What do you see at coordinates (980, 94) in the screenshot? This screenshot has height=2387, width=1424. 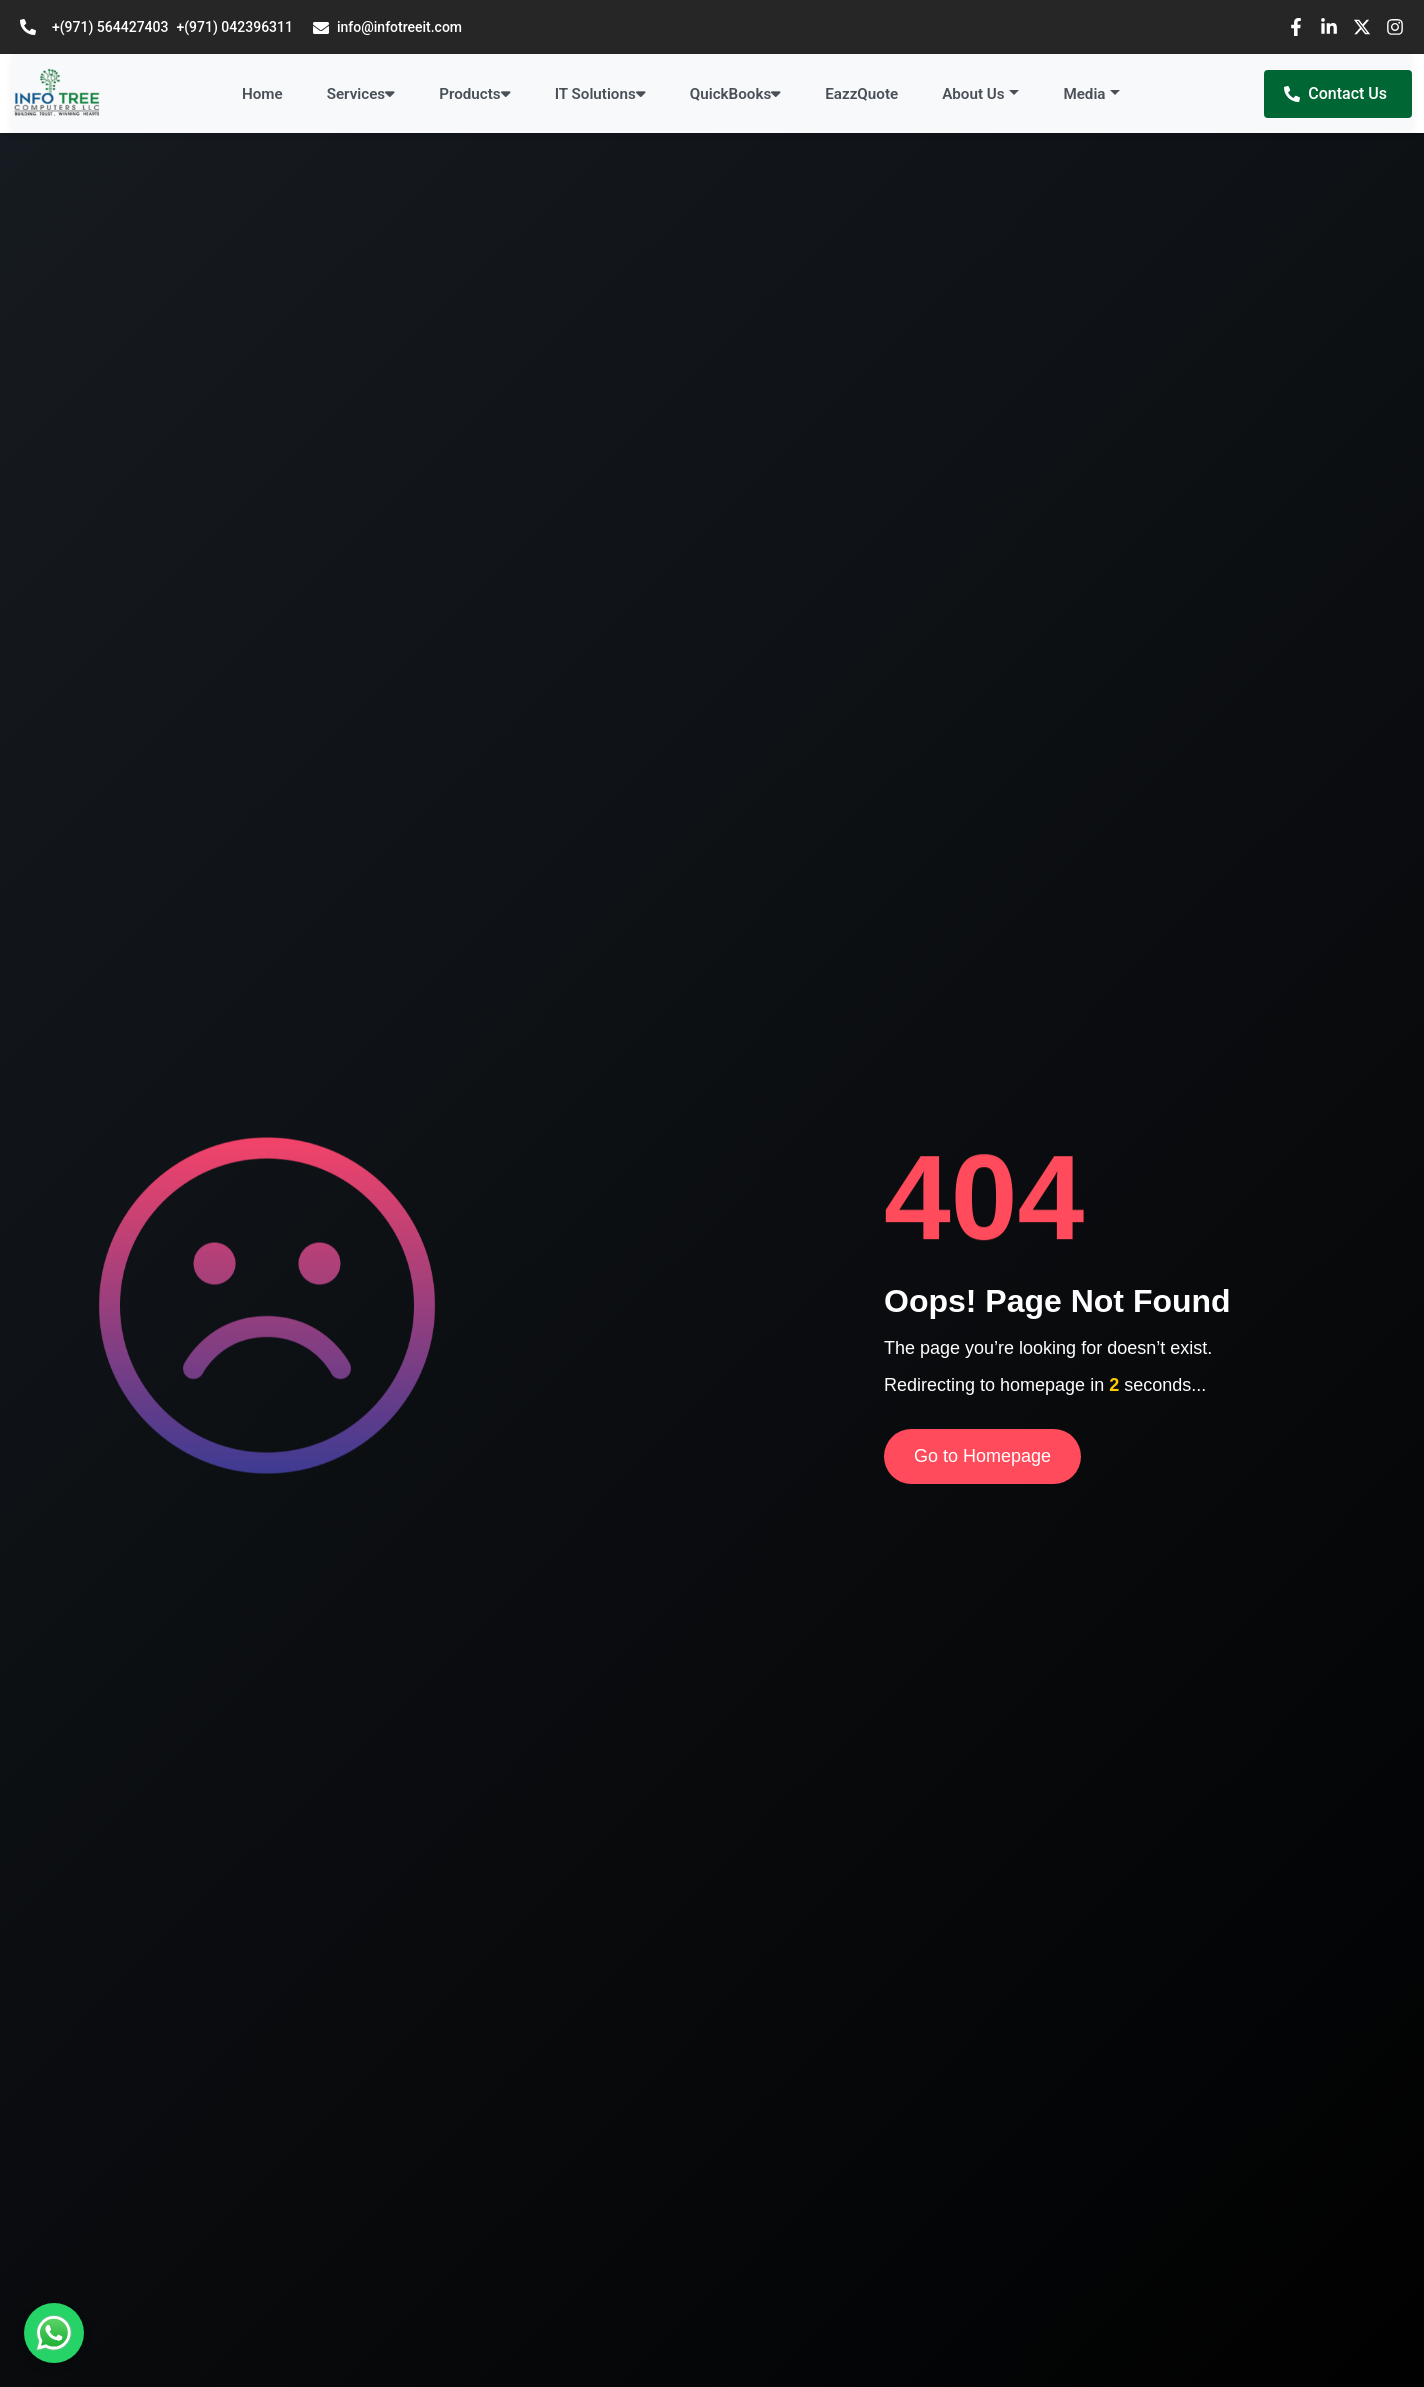 I see `[button]` at bounding box center [980, 94].